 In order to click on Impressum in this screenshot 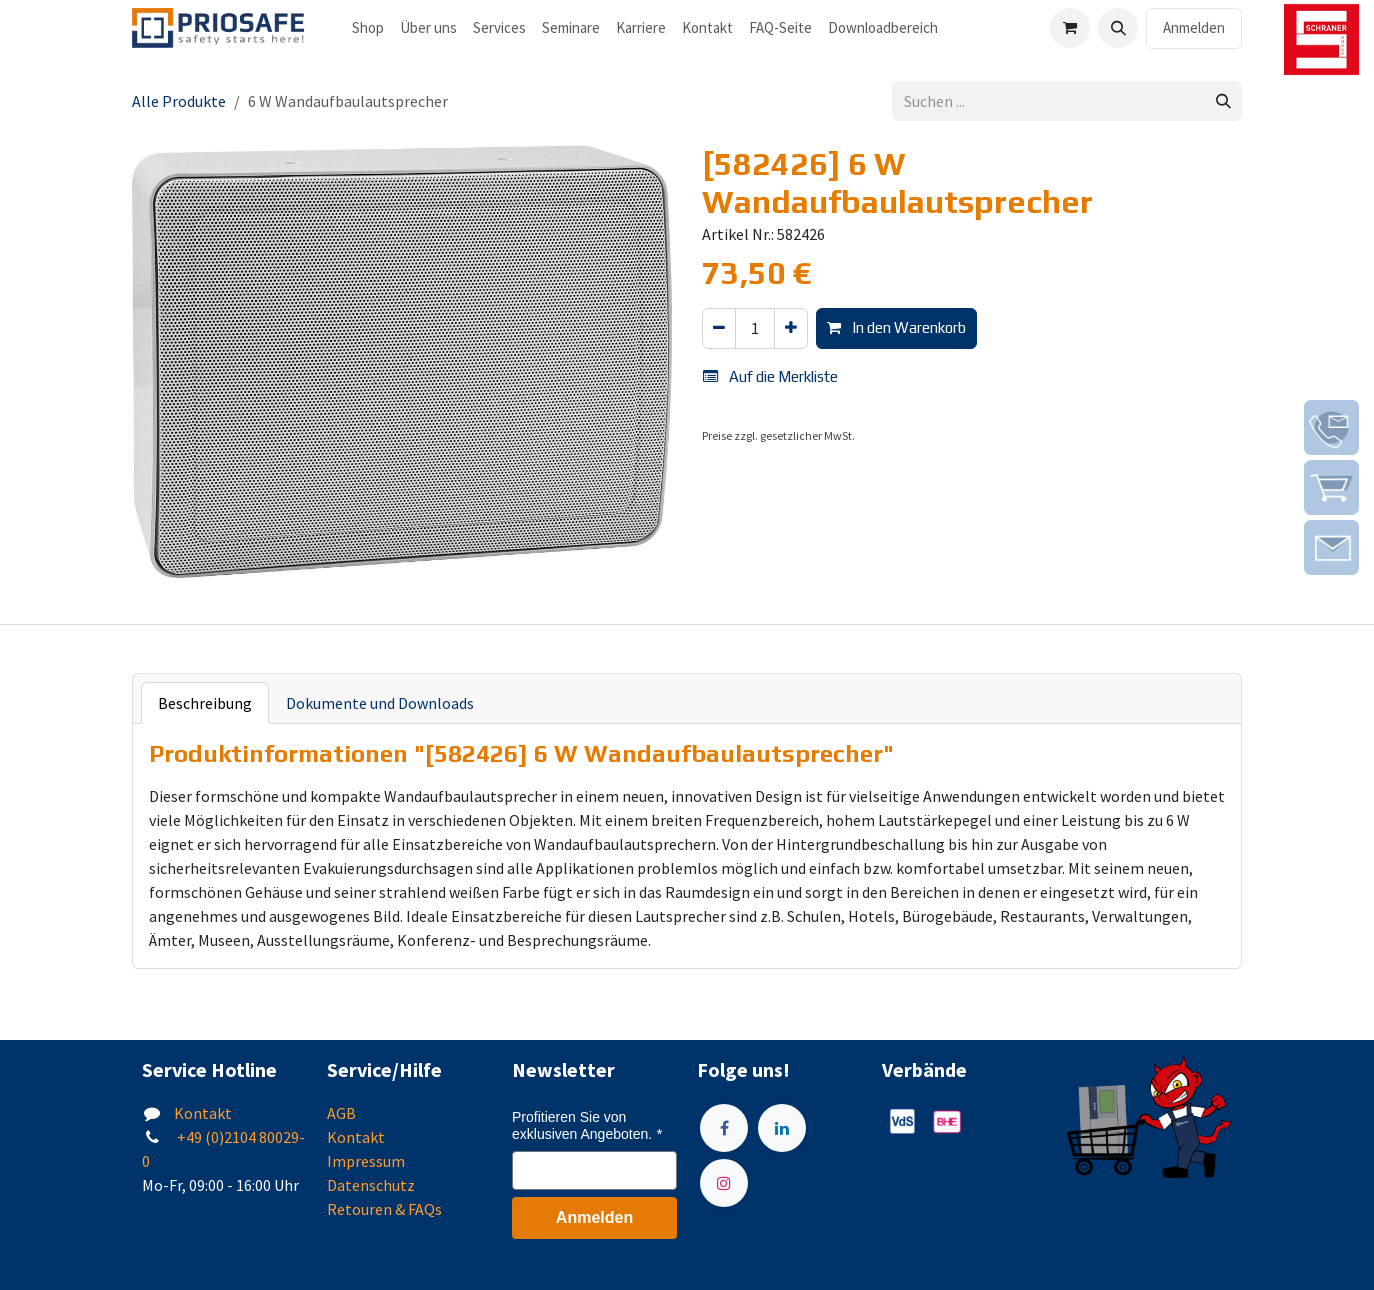, I will do `click(366, 1161)`.